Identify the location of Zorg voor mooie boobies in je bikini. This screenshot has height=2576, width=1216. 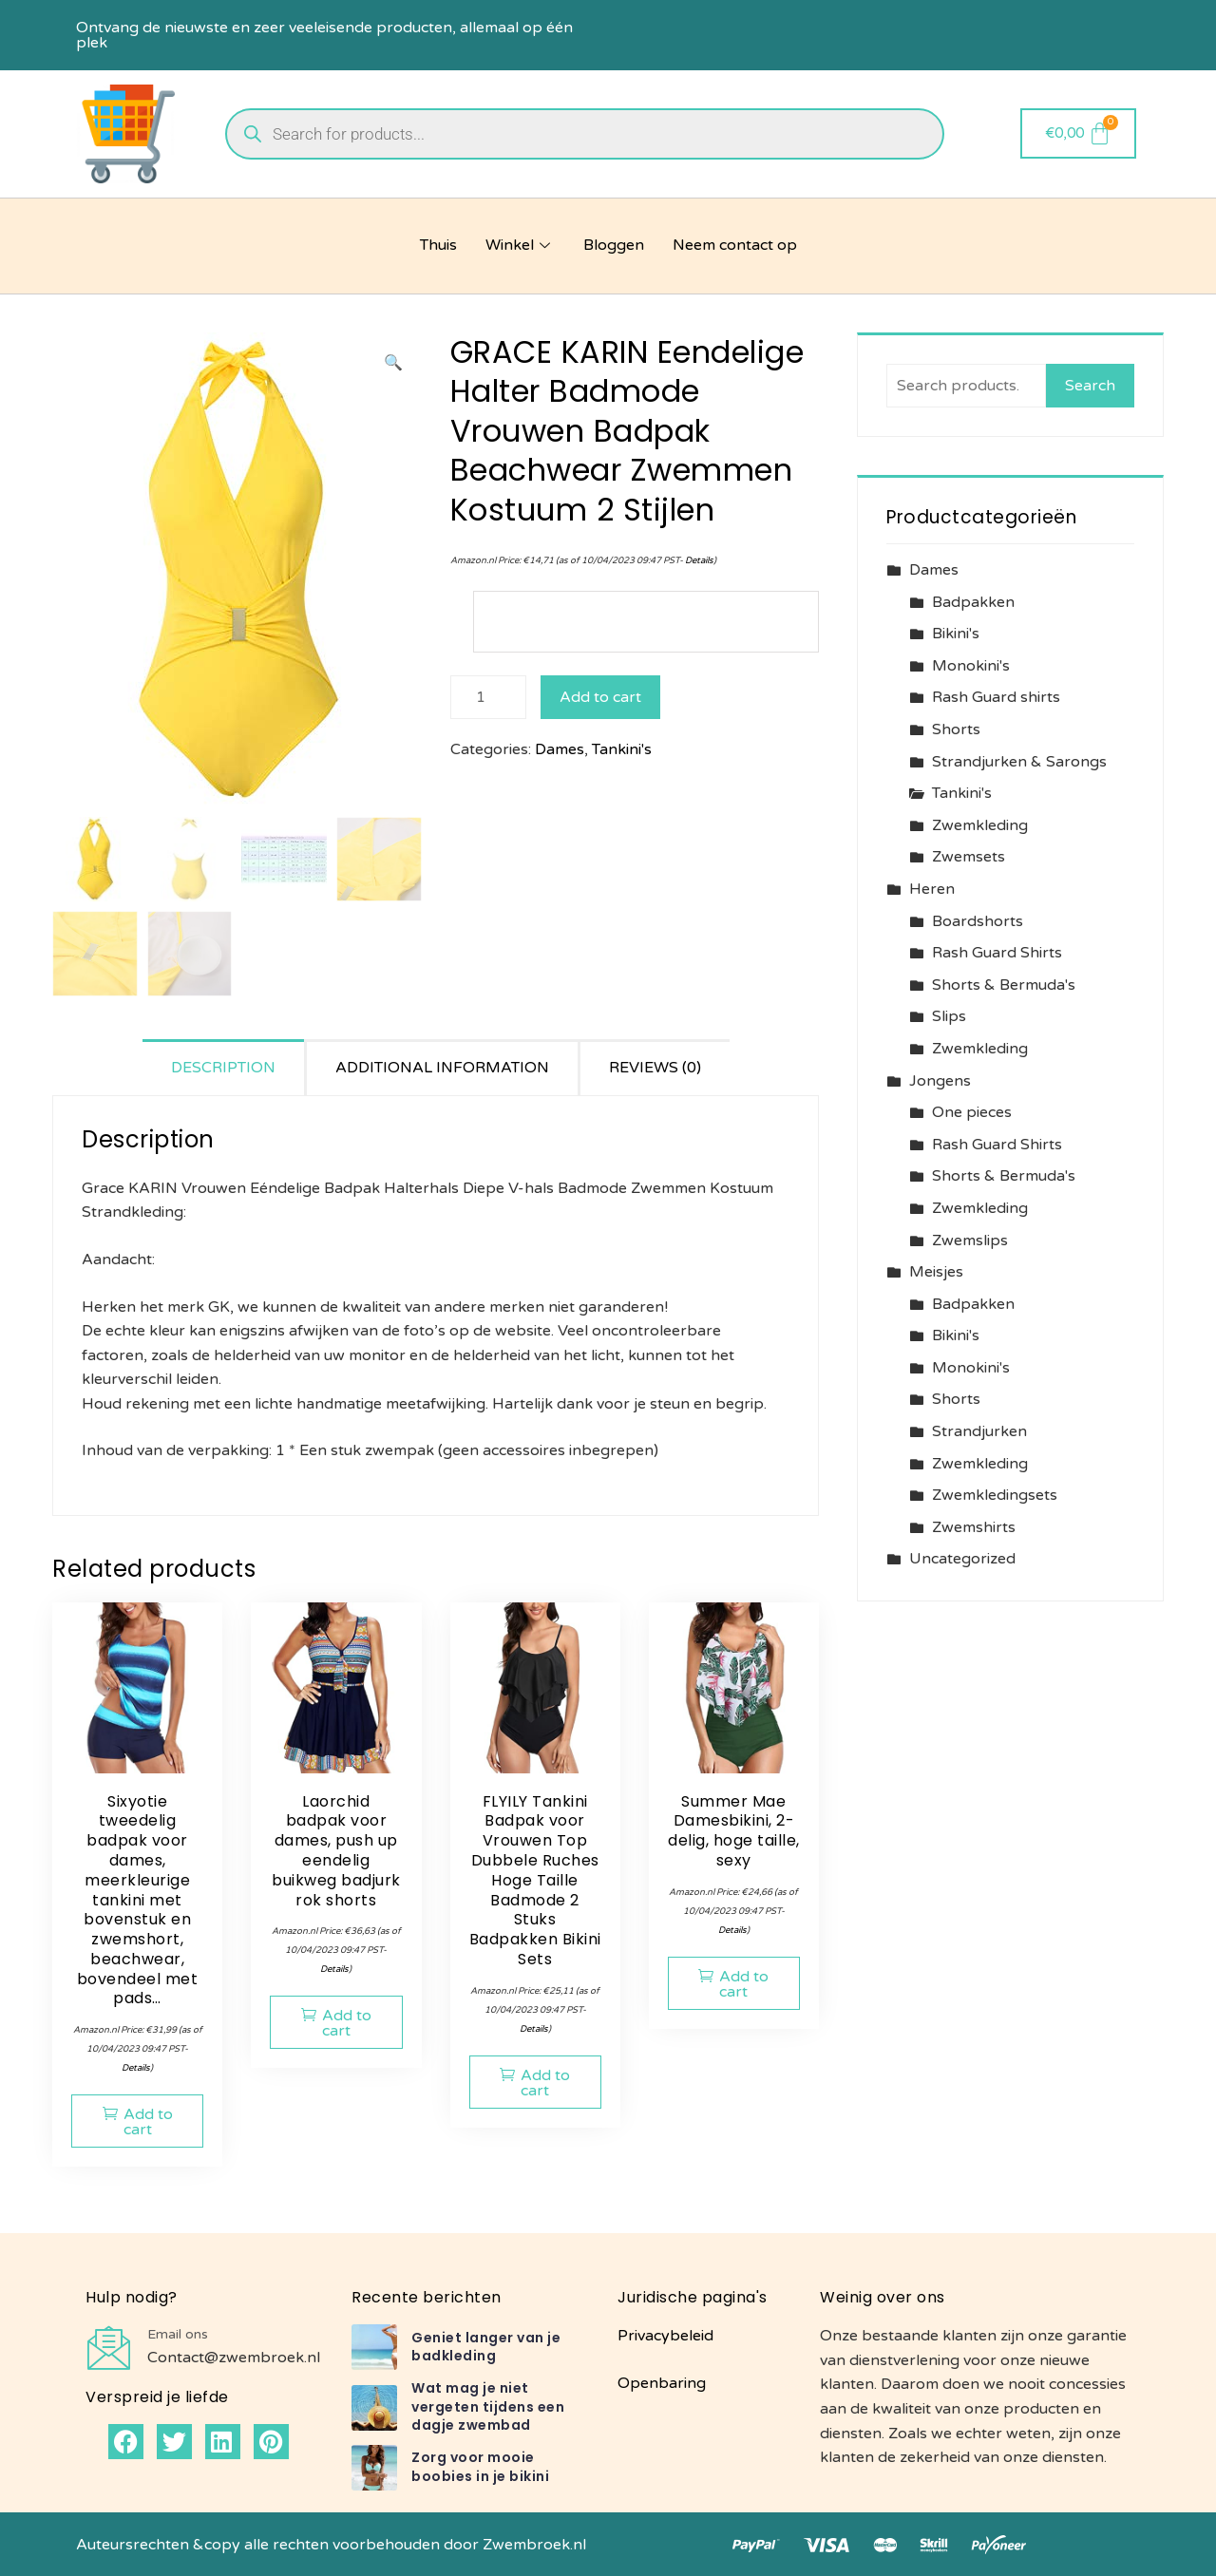
(480, 2467).